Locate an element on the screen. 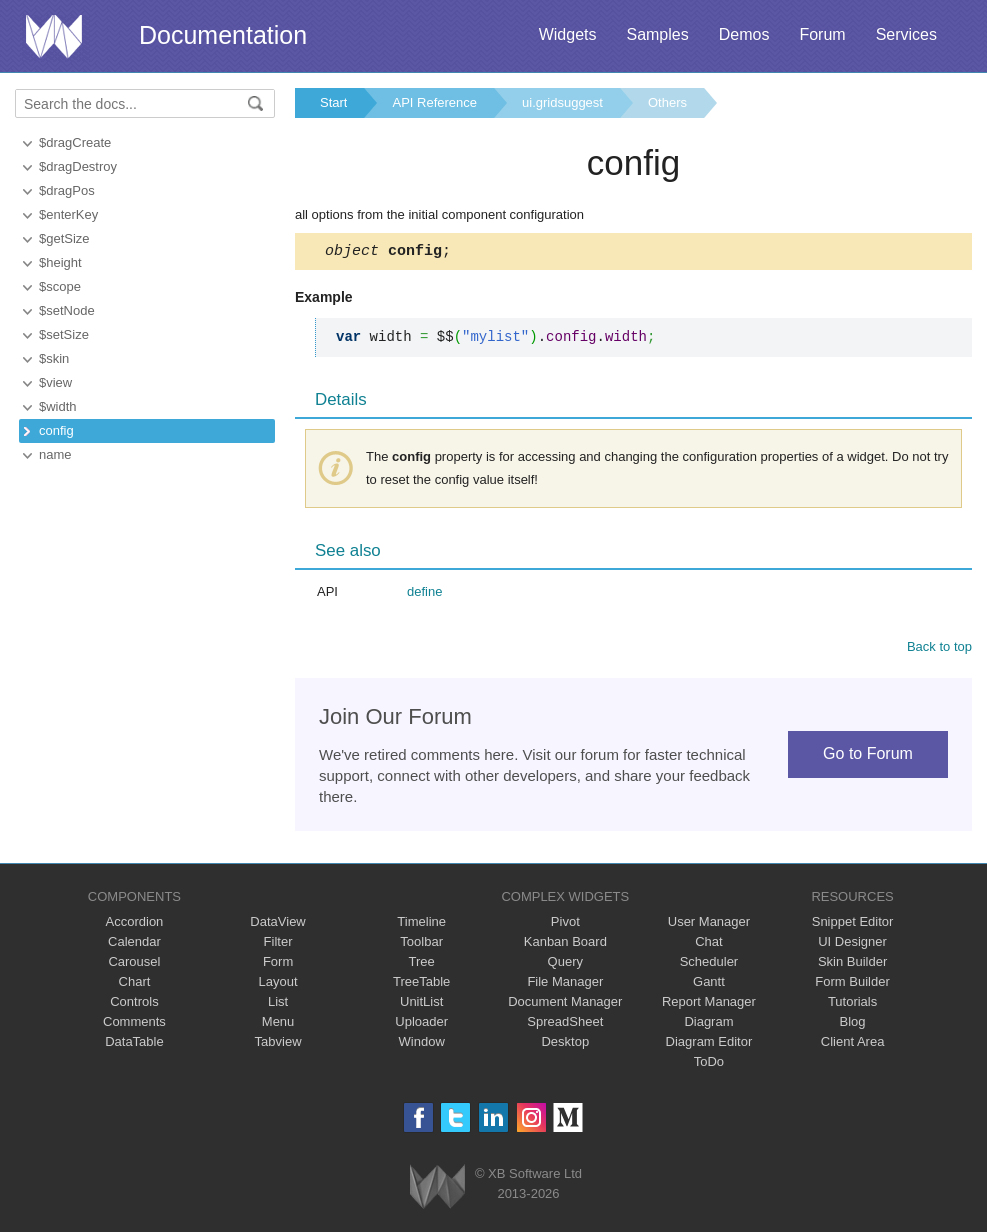 The height and width of the screenshot is (1232, 987). $dragCreate is located at coordinates (75, 142).